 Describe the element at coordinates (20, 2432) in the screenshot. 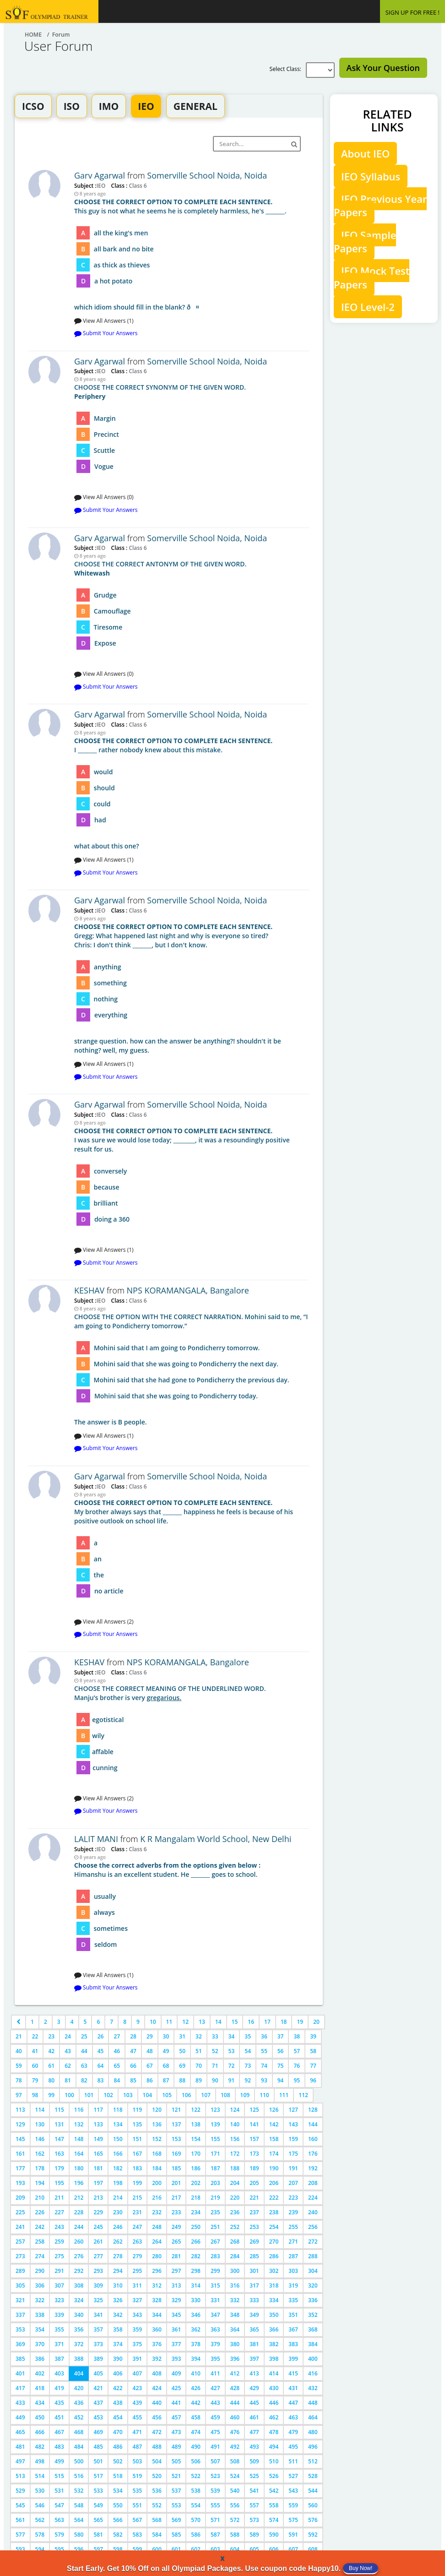

I see `465` at that location.